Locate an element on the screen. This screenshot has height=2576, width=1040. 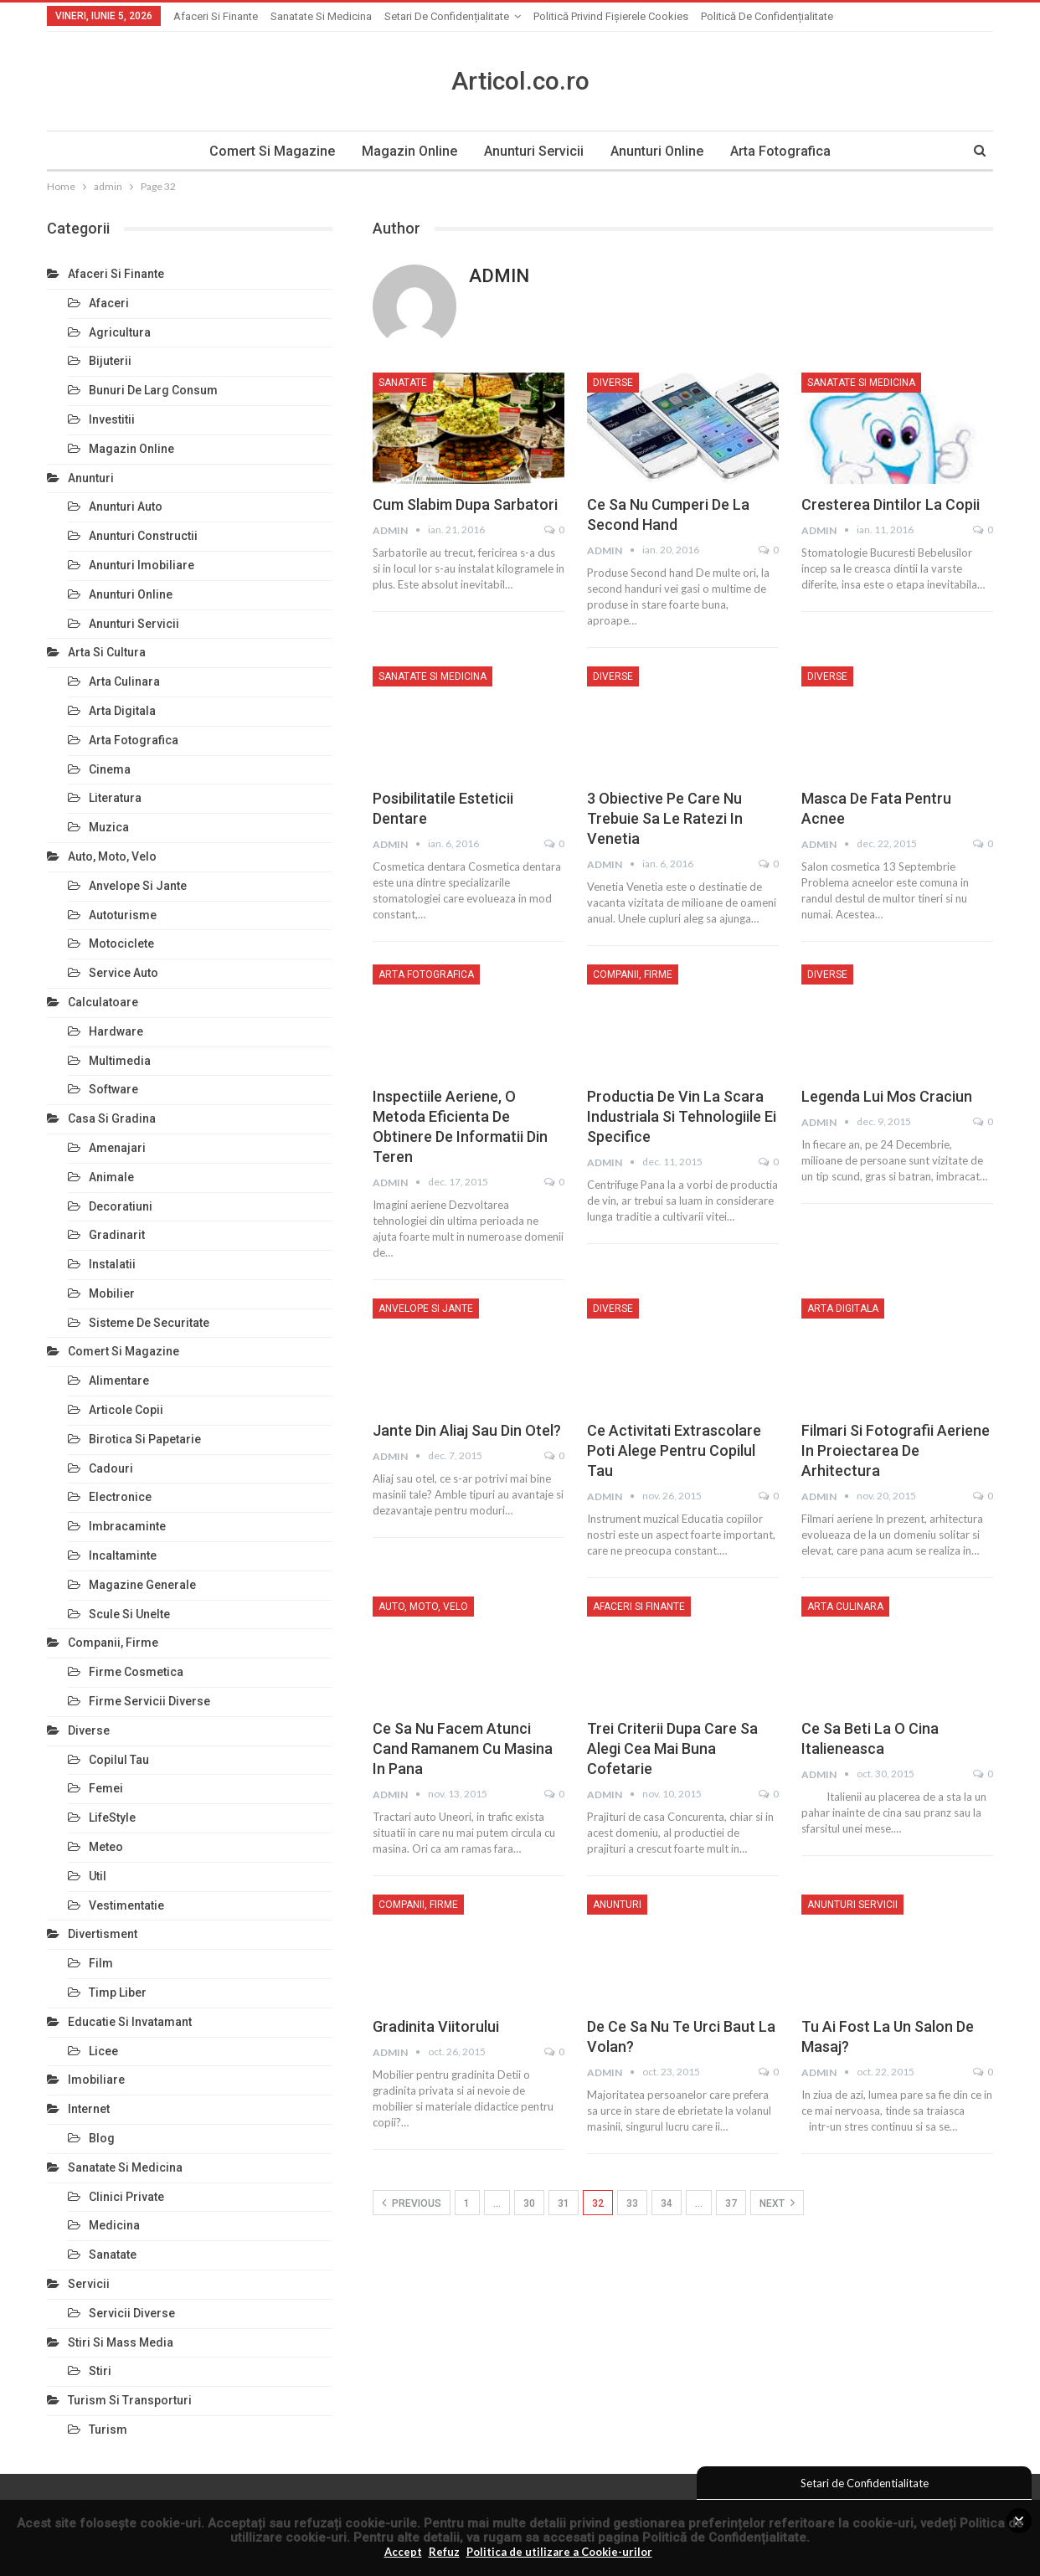
Afaceri is located at coordinates (109, 303).